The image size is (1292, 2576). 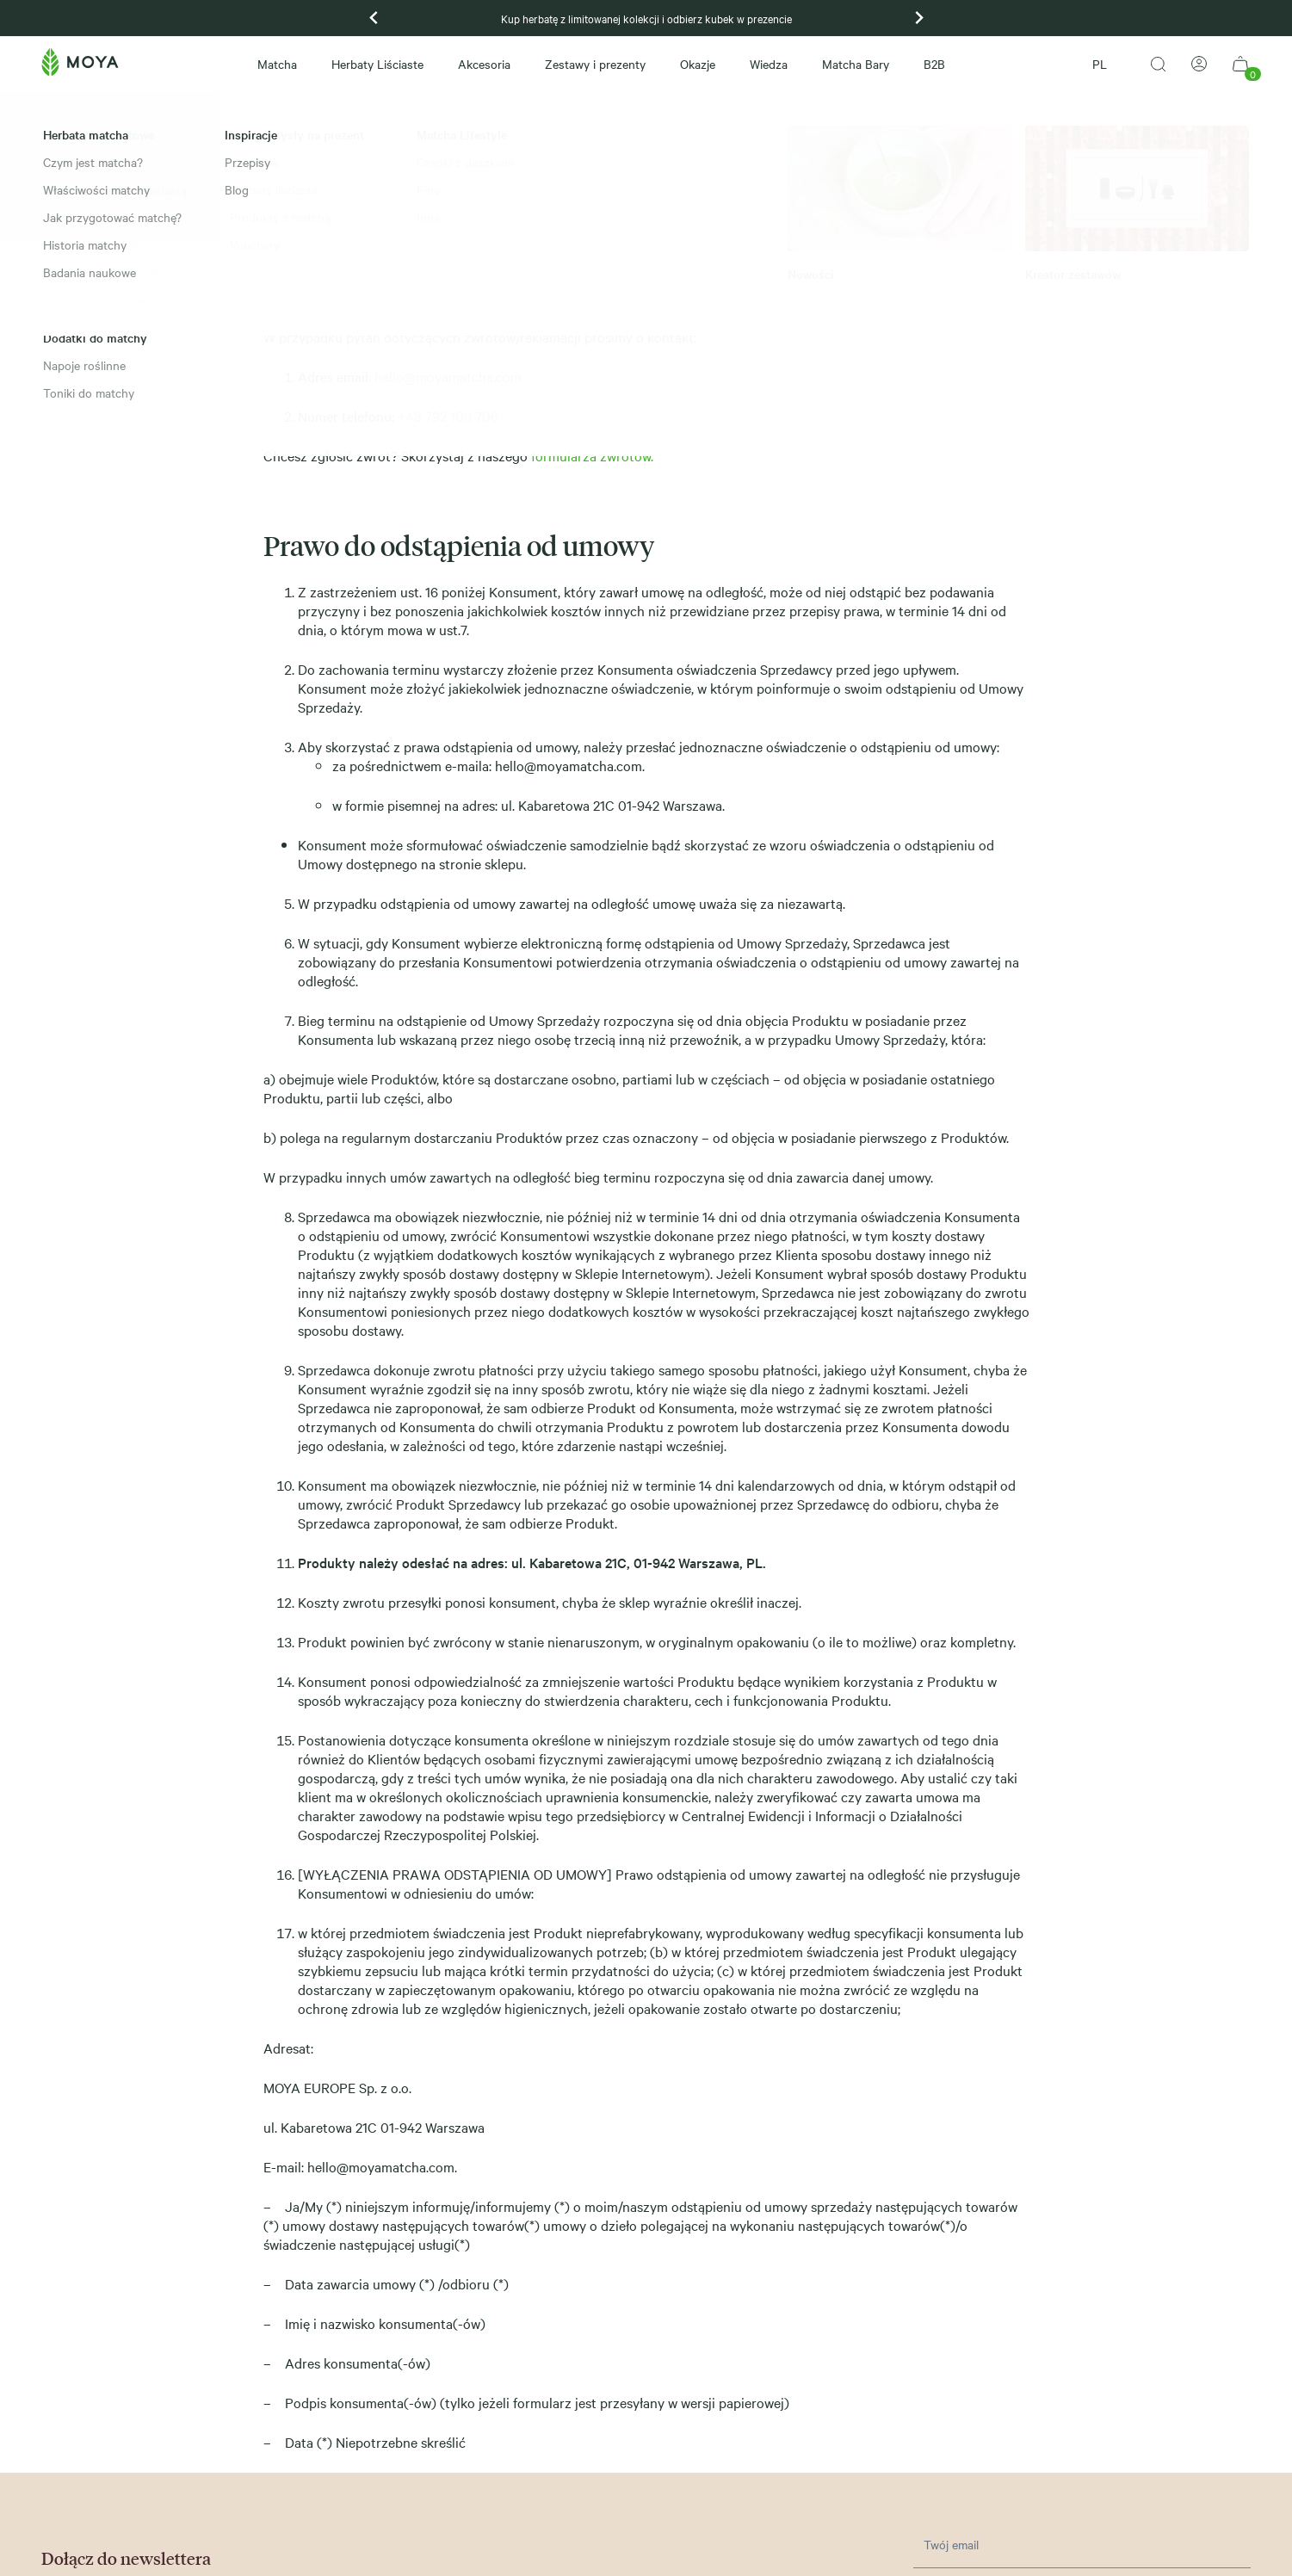 I want to click on Kup herbatę z limitowanej kolekcji i odbierz kubek w prezencie, so click(x=646, y=18).